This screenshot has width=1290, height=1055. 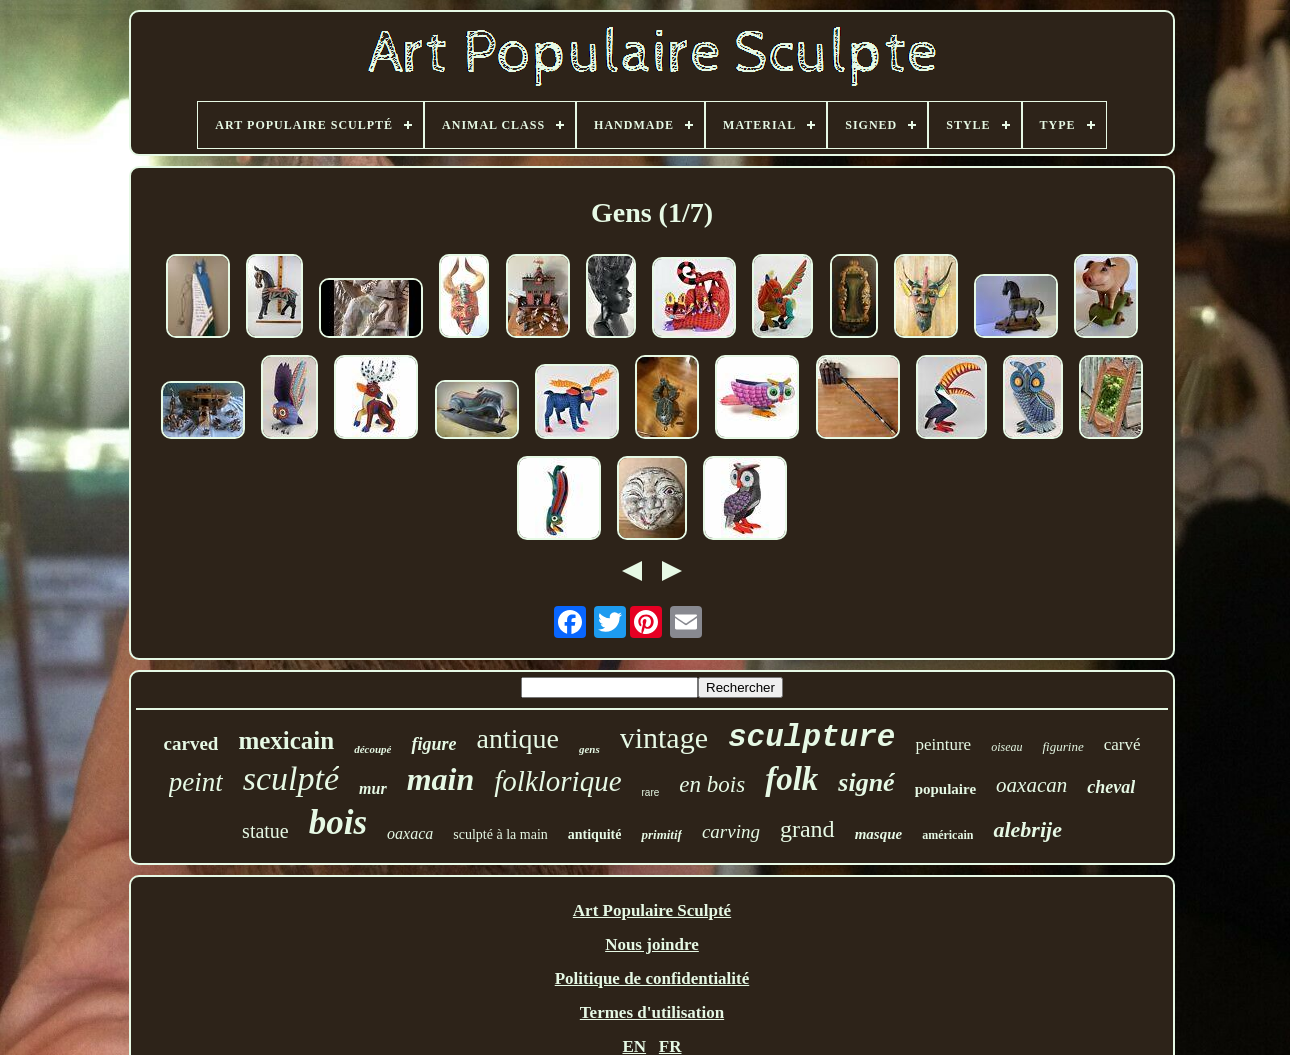 I want to click on oaxaca, so click(x=410, y=833).